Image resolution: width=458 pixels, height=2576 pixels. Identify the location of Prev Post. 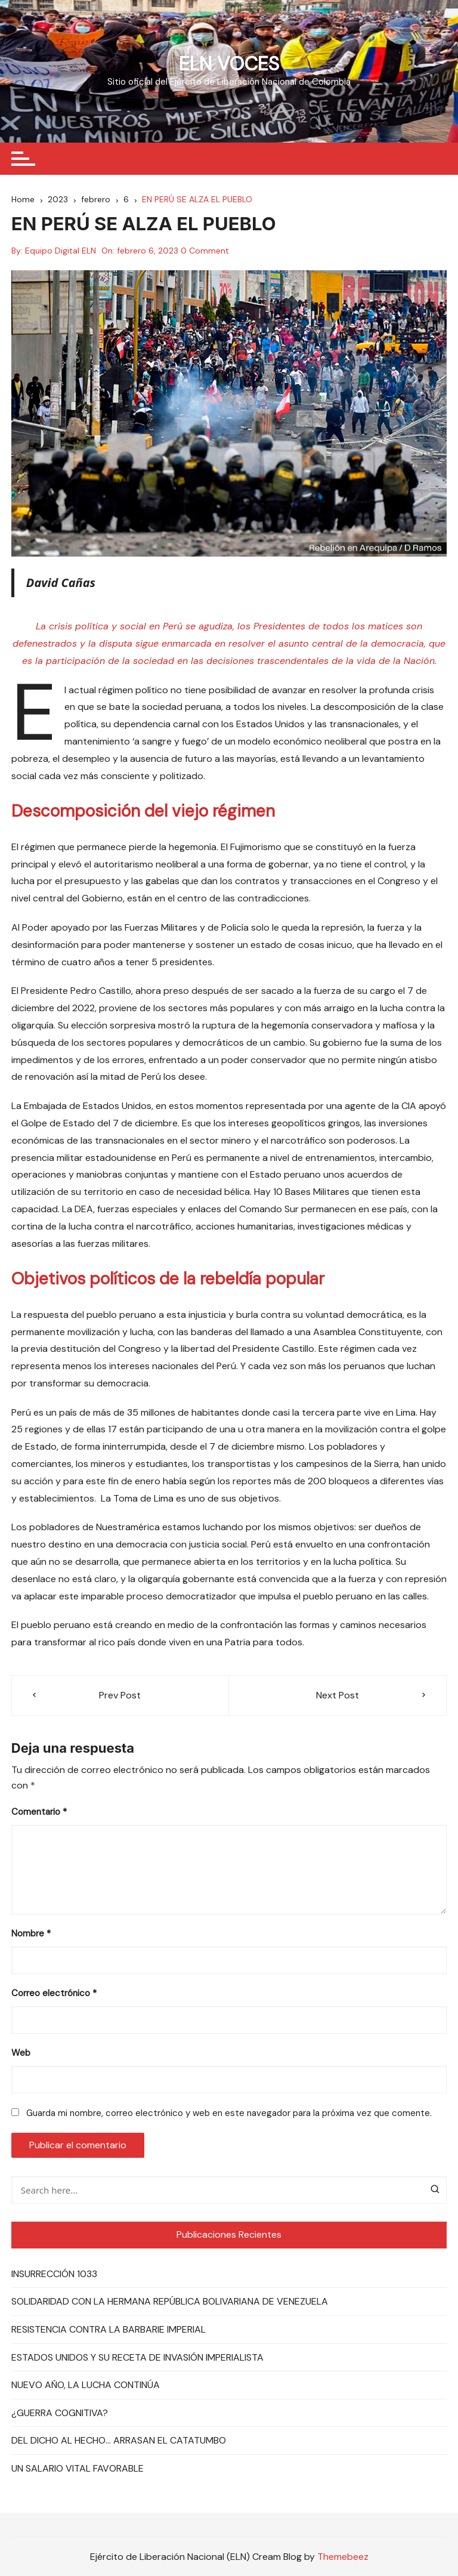
(120, 1695).